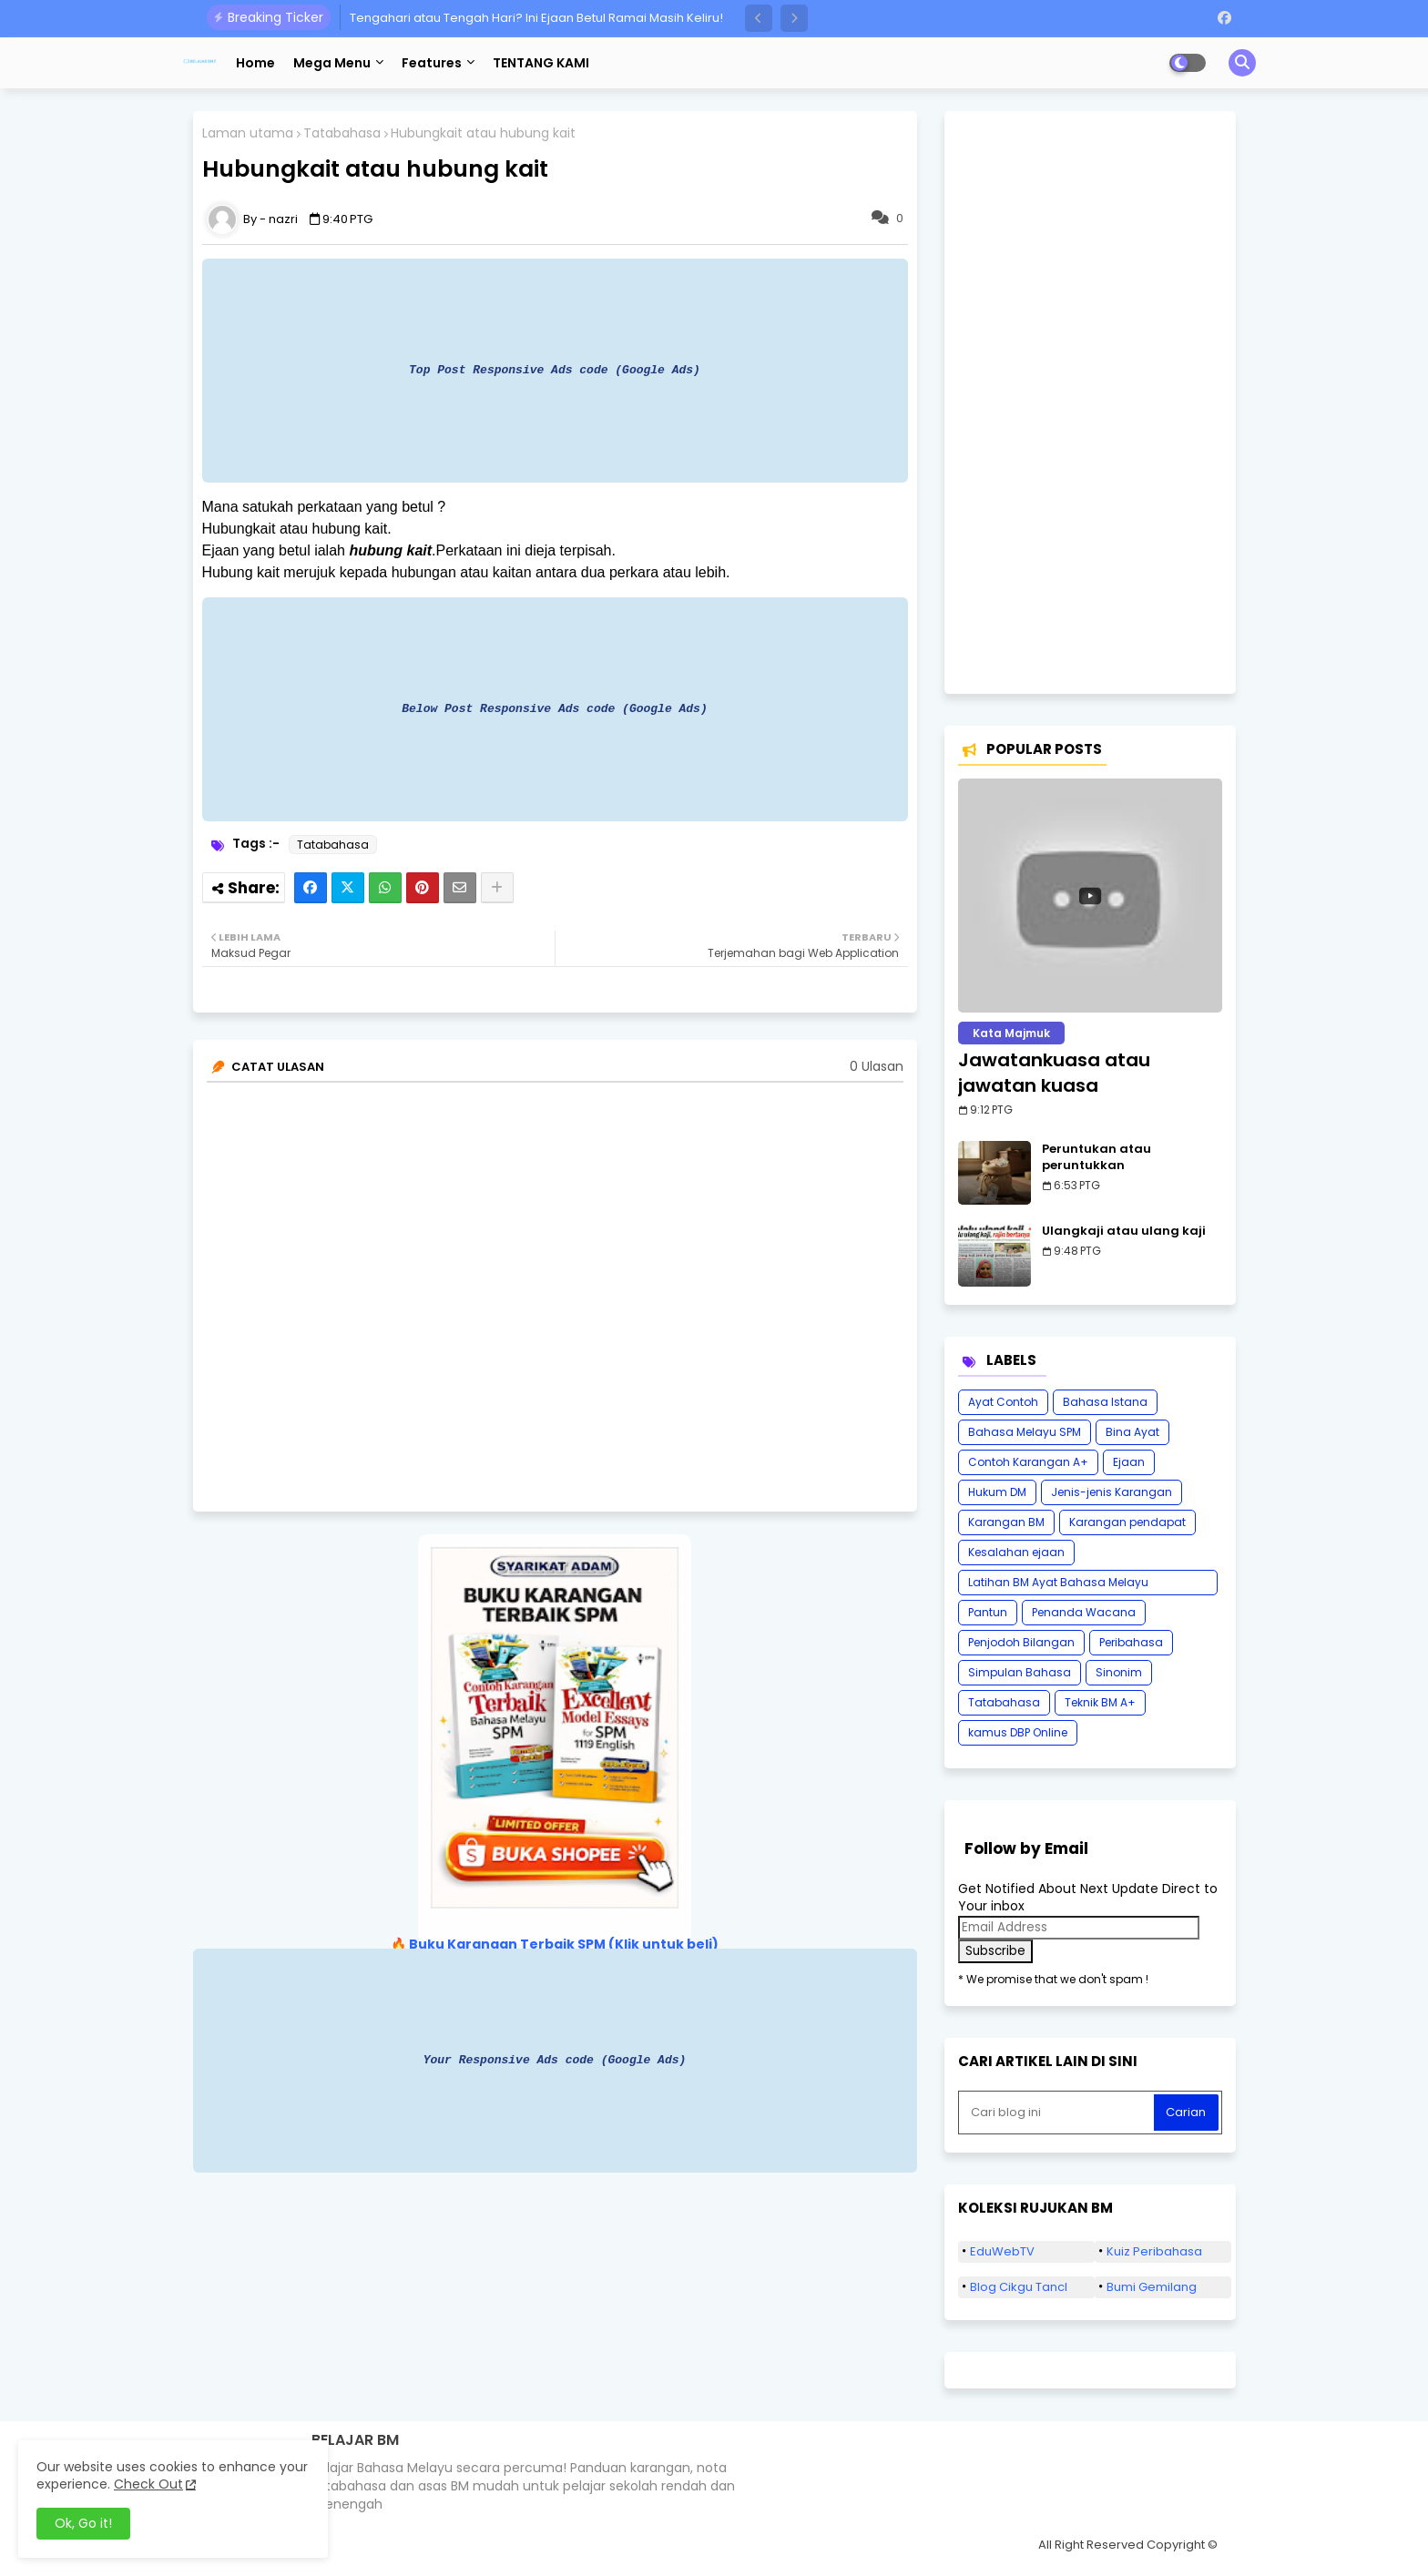 The width and height of the screenshot is (1428, 2576). What do you see at coordinates (148, 2484) in the screenshot?
I see `Check Out` at bounding box center [148, 2484].